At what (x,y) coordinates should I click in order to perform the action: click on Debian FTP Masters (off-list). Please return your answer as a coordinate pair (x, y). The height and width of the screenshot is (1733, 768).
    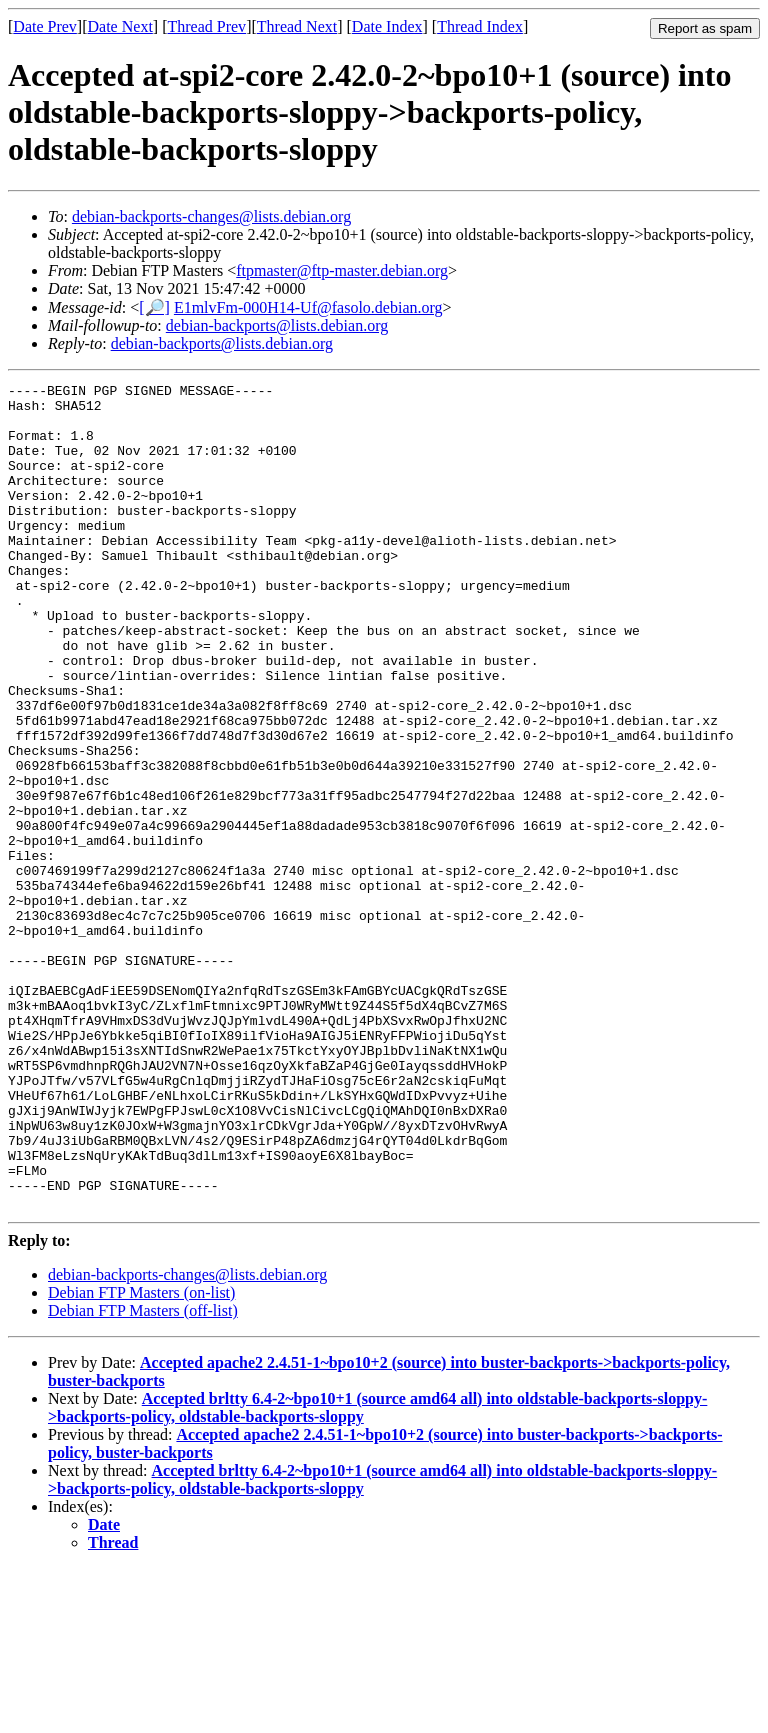
    Looking at the image, I should click on (143, 1475).